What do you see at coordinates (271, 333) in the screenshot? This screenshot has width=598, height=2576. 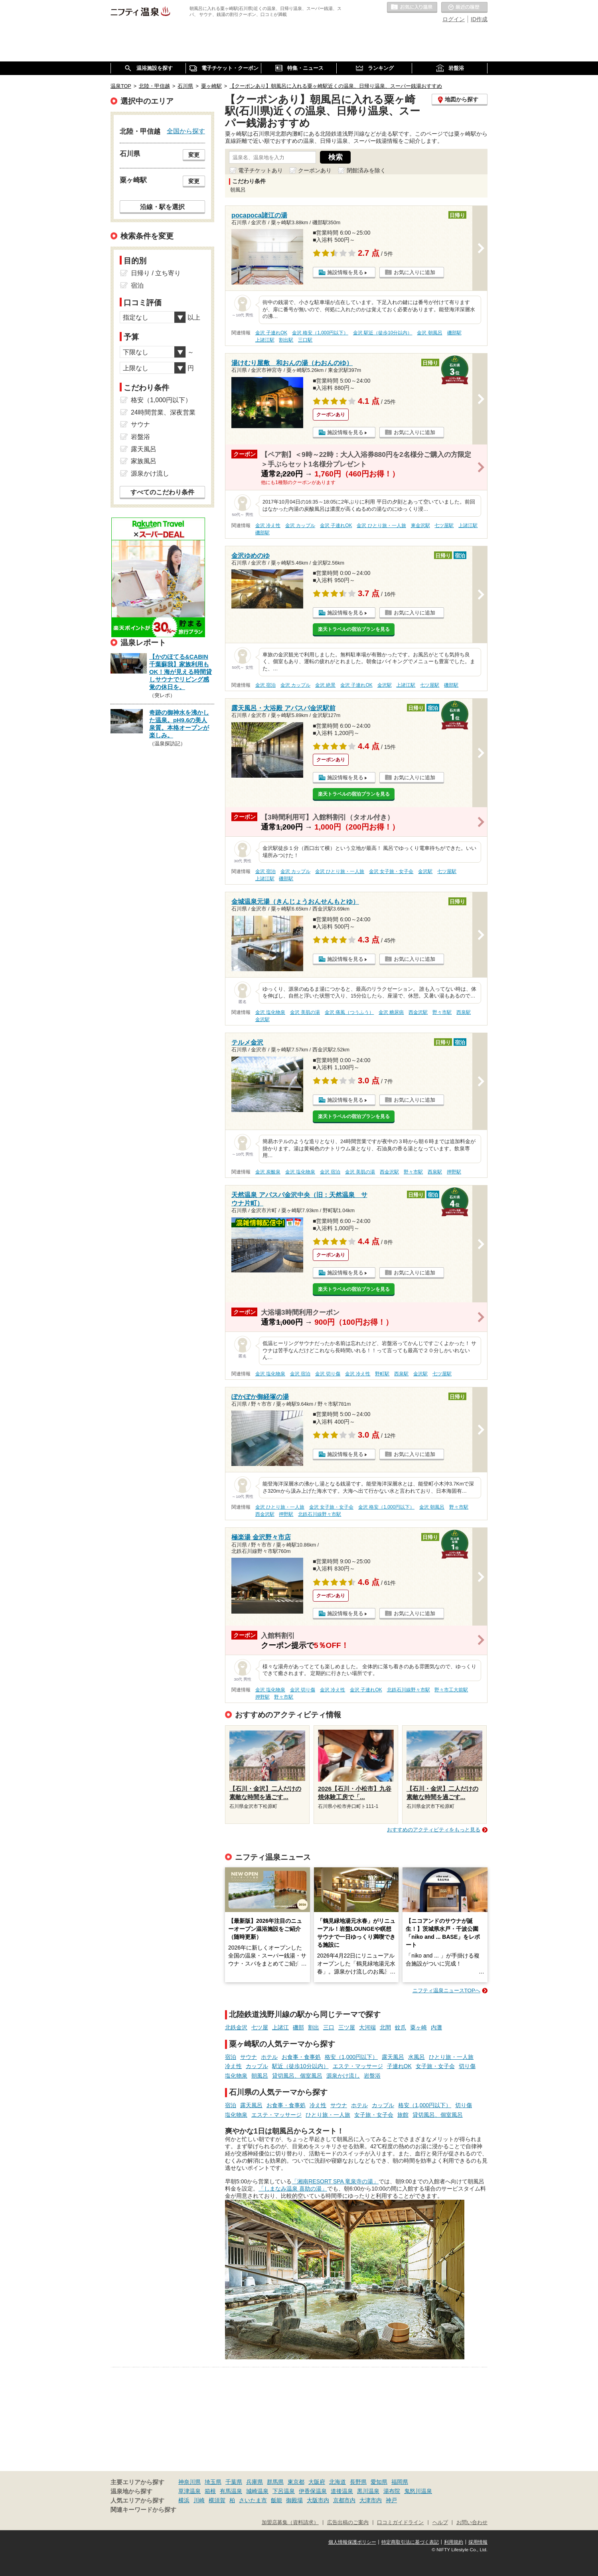 I see `金沢 子連れOK` at bounding box center [271, 333].